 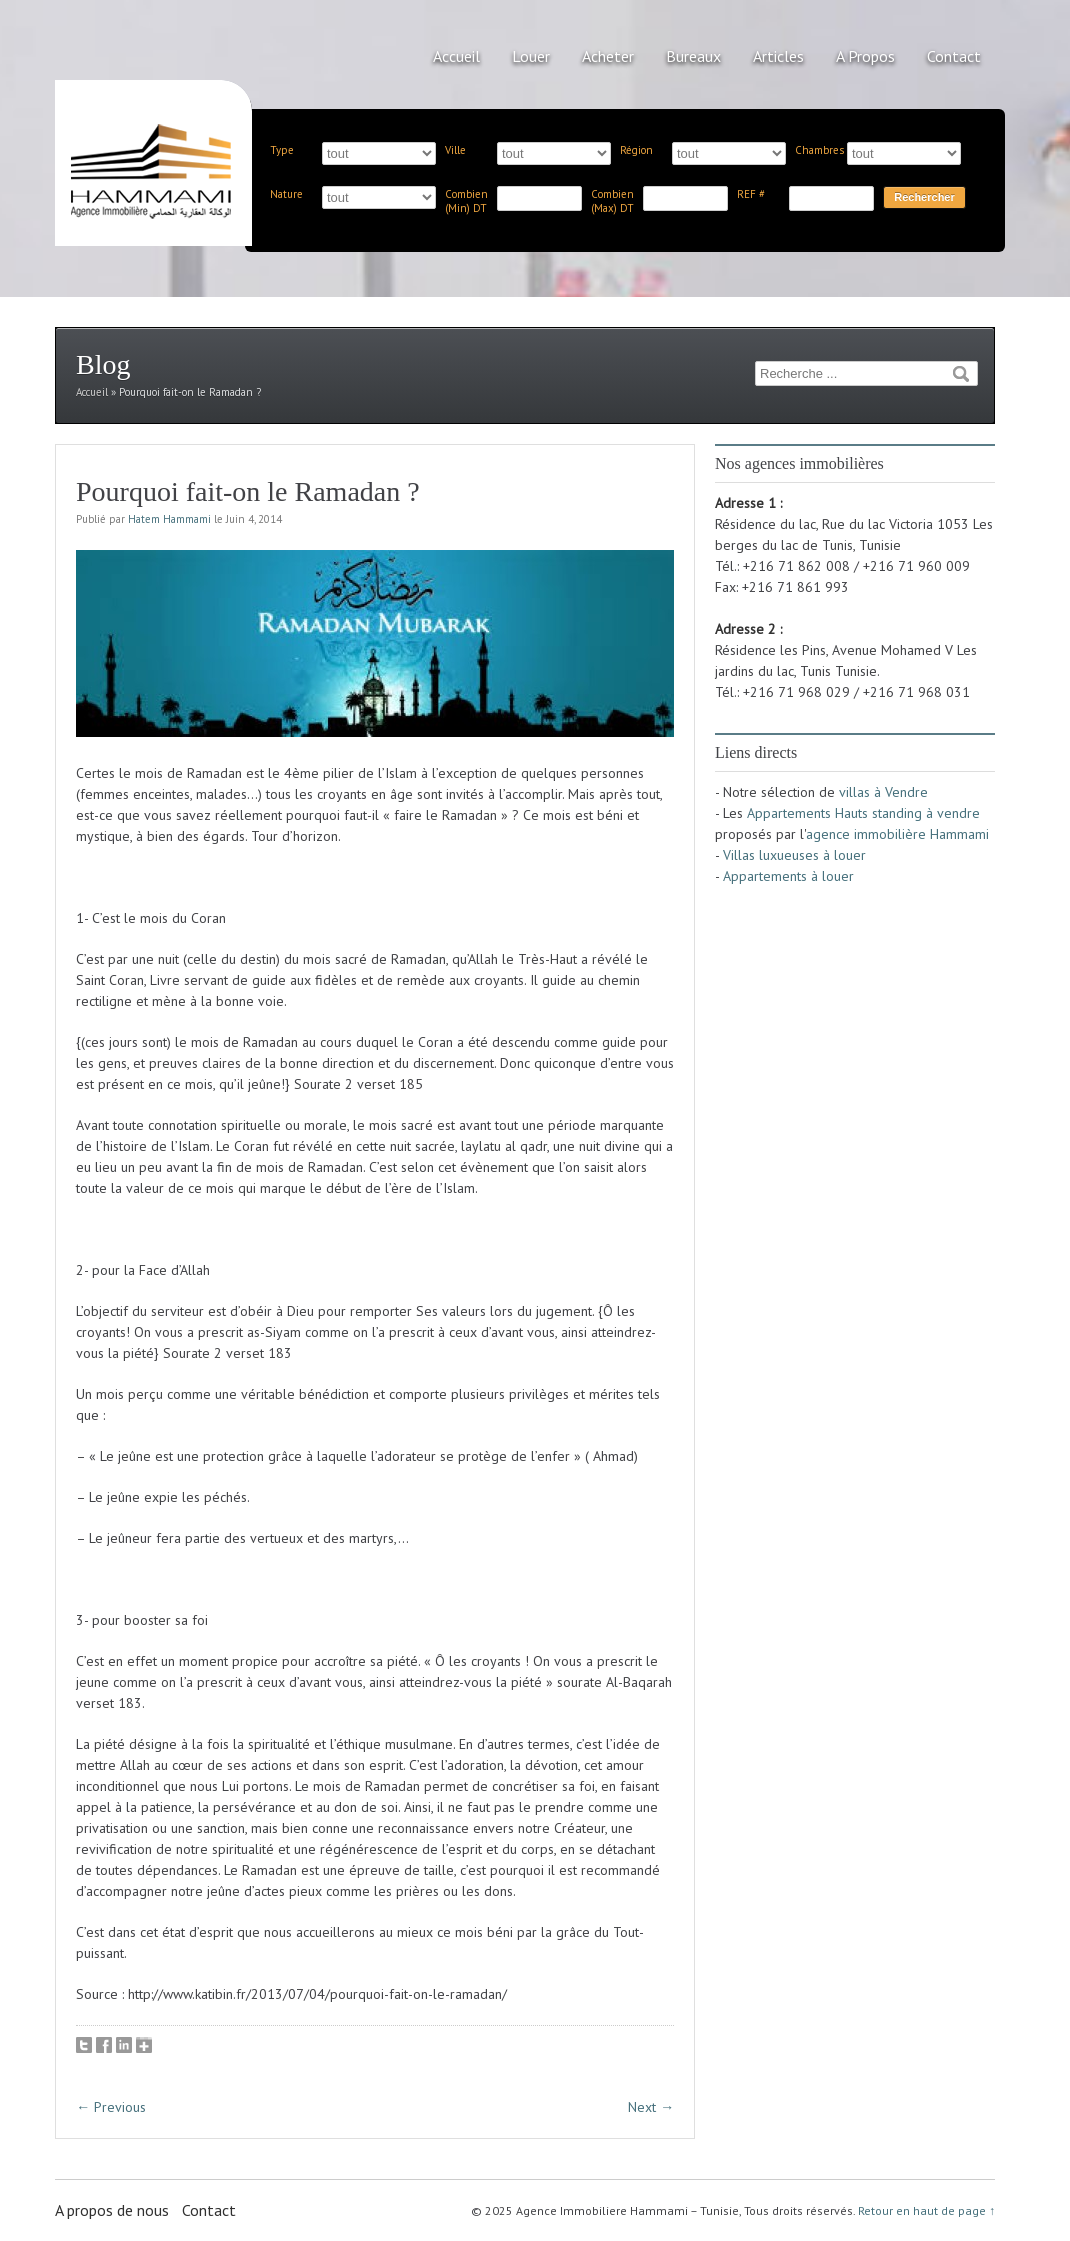 I want to click on Villas luxueuses à louer, so click(x=794, y=855).